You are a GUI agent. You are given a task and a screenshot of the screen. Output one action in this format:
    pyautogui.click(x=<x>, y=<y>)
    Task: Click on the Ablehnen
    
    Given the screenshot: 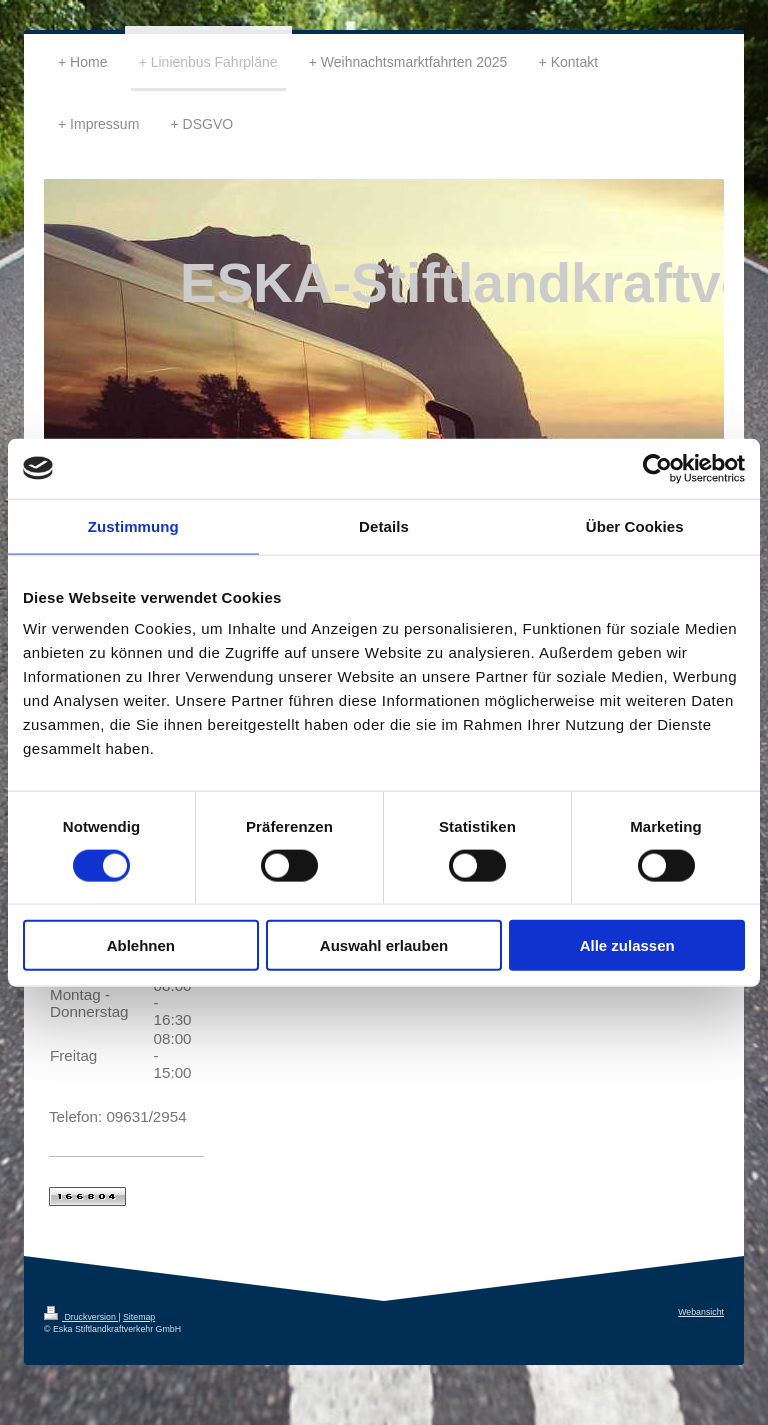 What is the action you would take?
    pyautogui.click(x=141, y=945)
    